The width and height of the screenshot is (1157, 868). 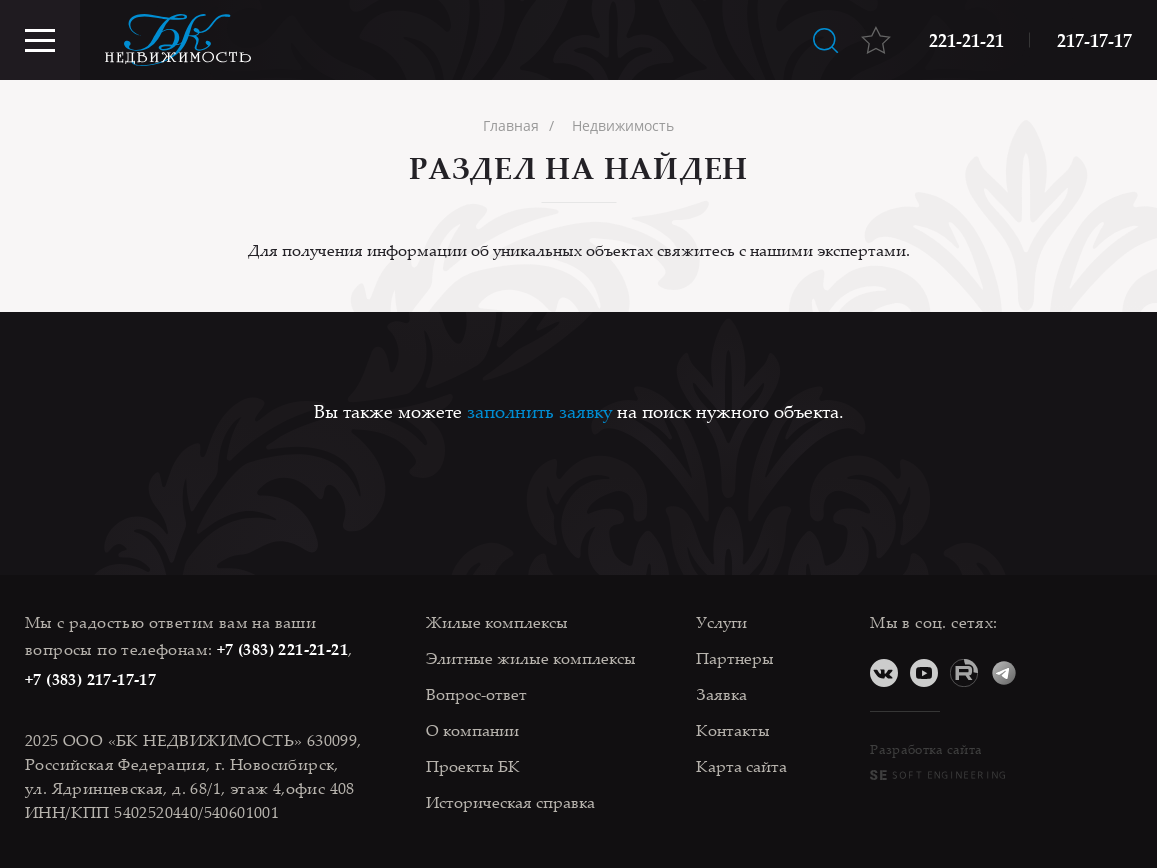 What do you see at coordinates (282, 649) in the screenshot?
I see `+7 (383) 221-21-21` at bounding box center [282, 649].